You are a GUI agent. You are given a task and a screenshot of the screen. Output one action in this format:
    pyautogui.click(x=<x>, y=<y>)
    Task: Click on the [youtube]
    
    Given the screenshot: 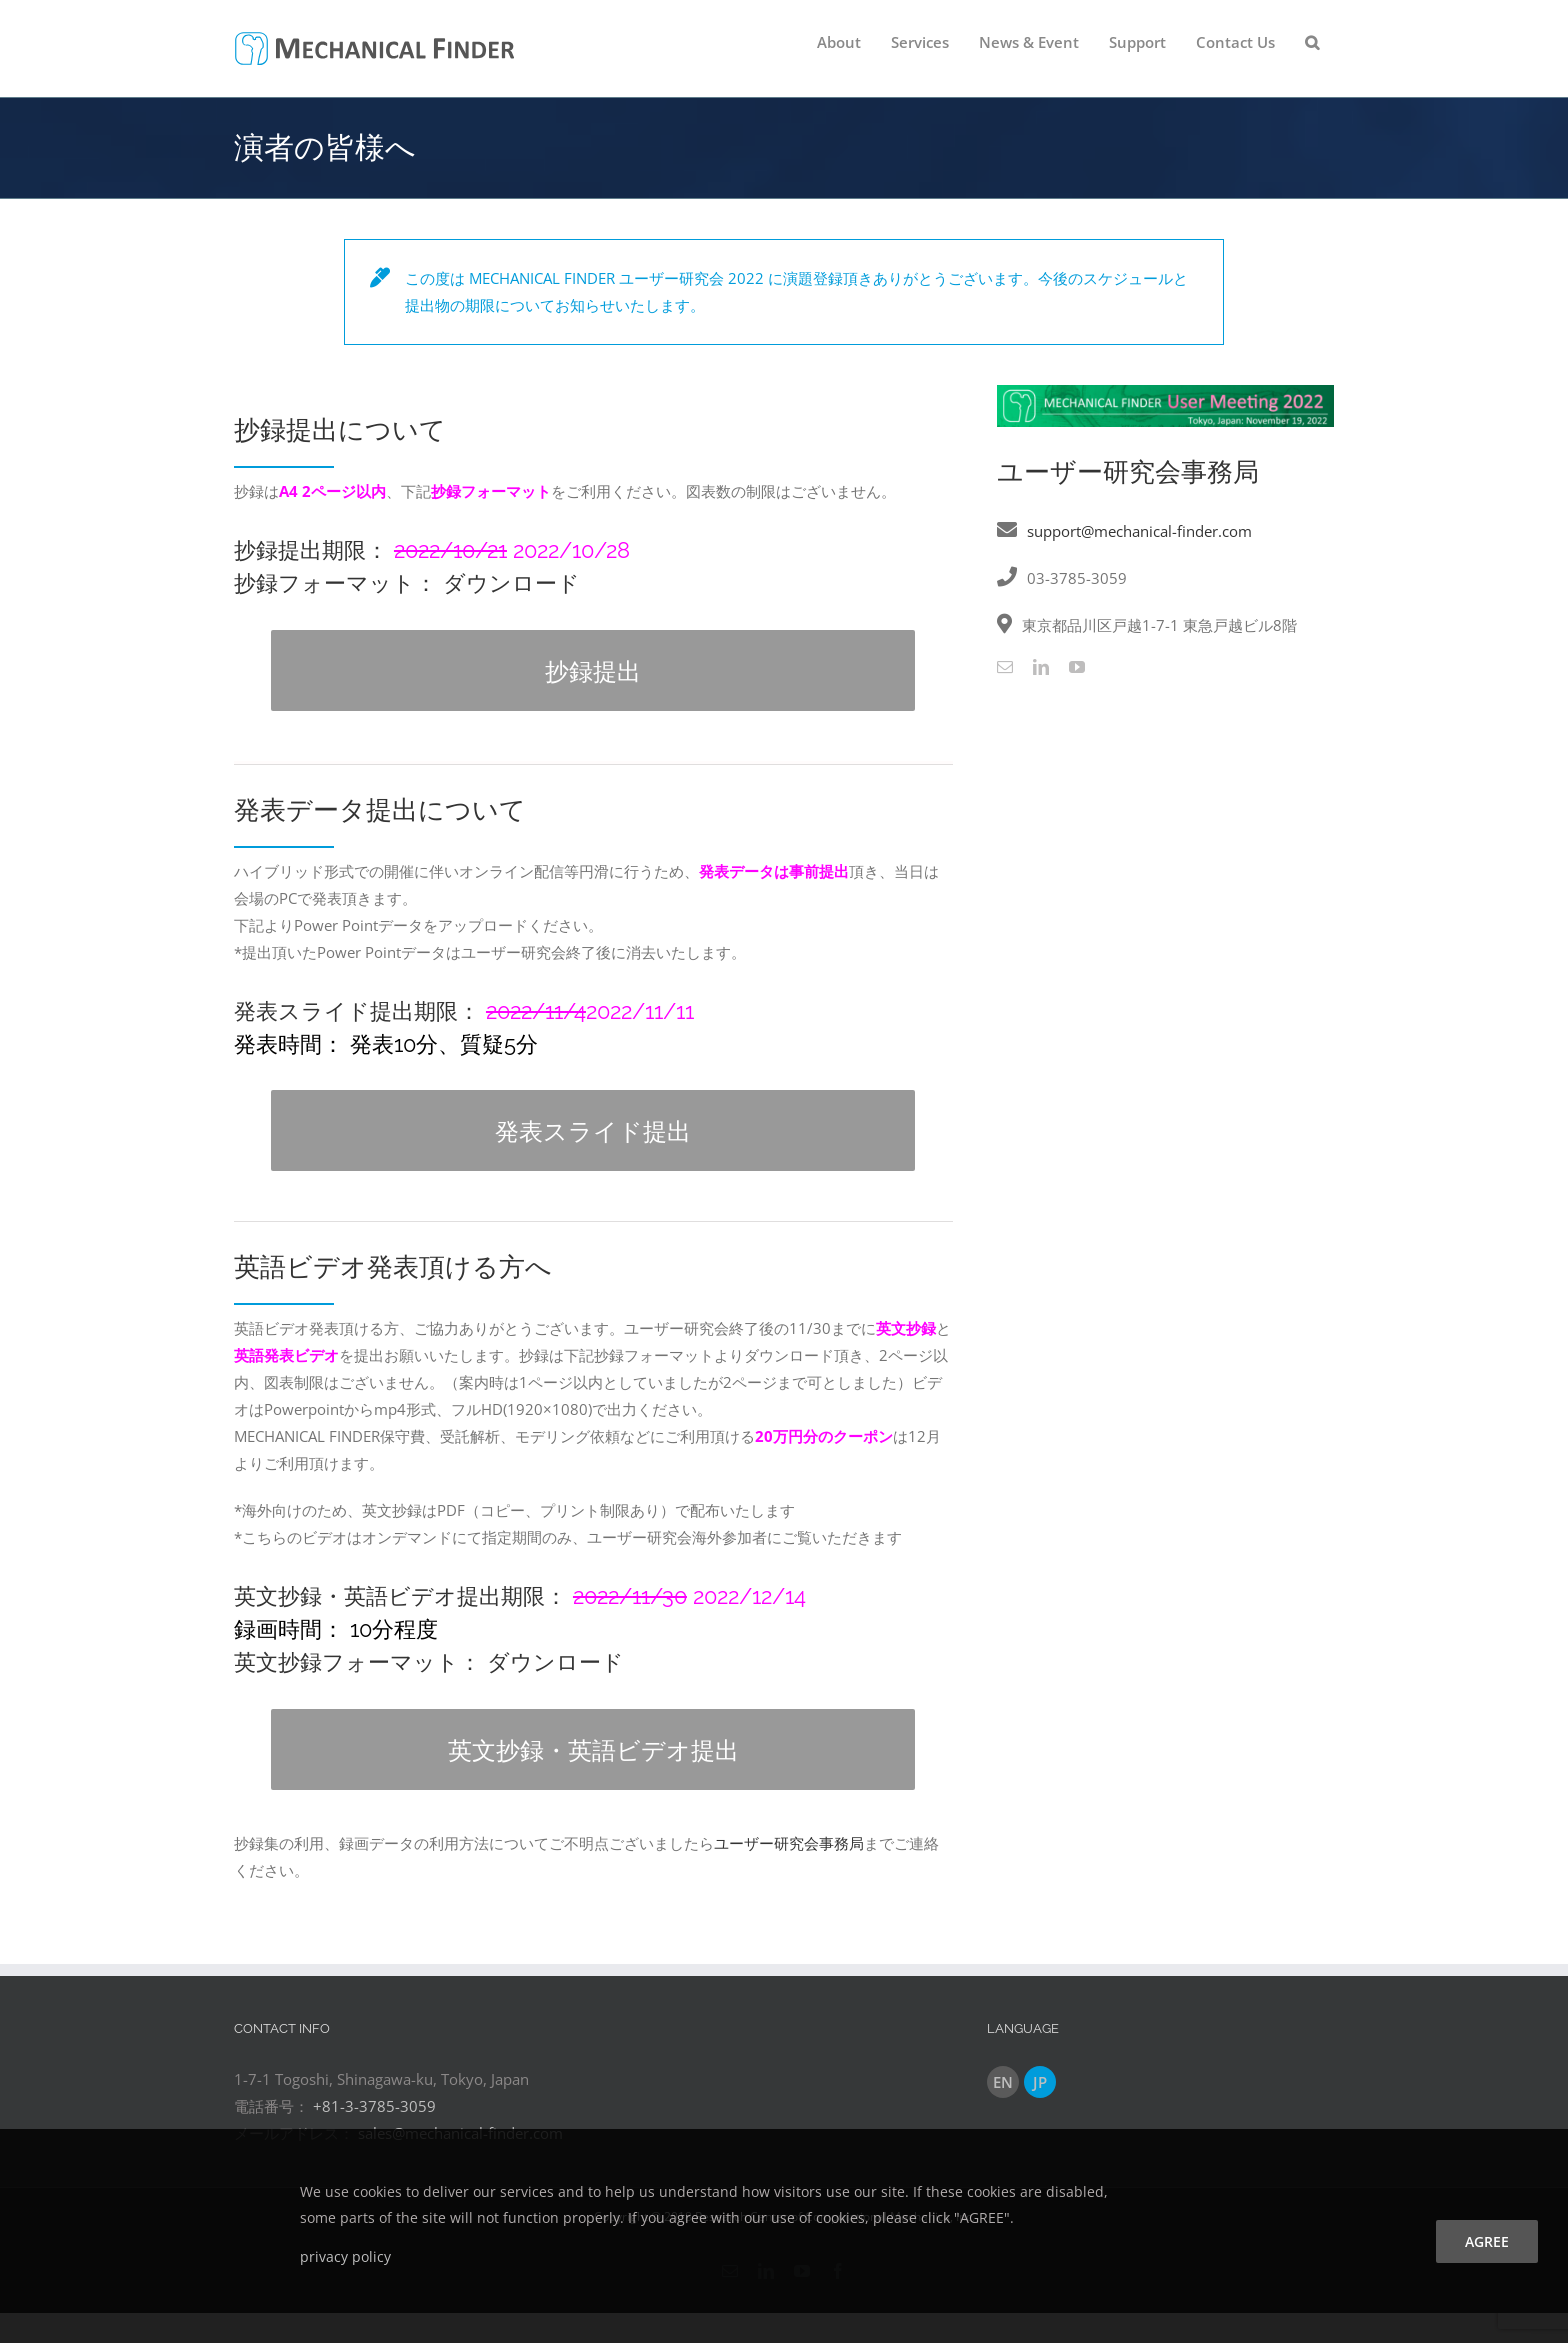 What is the action you would take?
    pyautogui.click(x=1077, y=667)
    